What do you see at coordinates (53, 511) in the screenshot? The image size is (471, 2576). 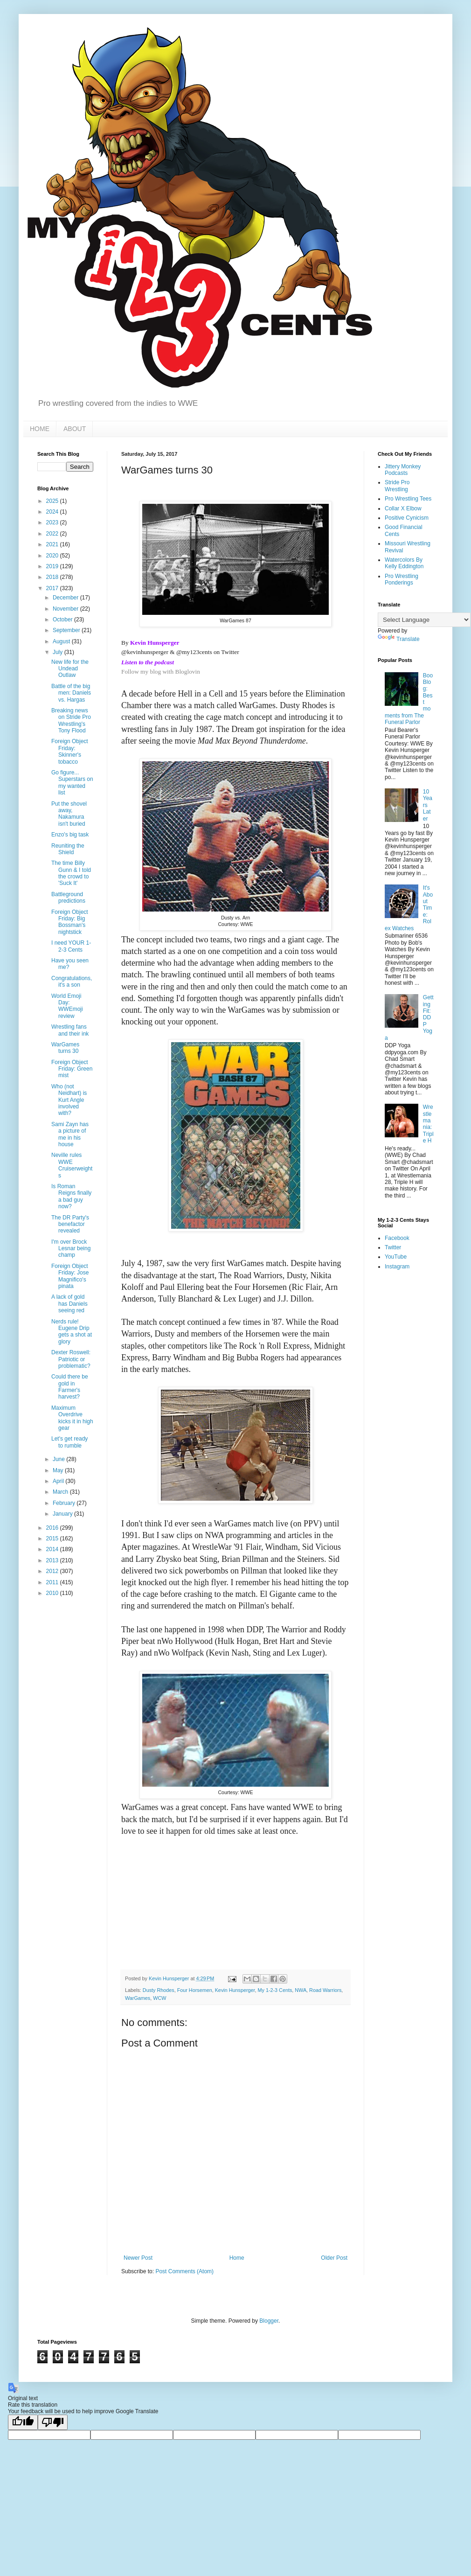 I see `2024` at bounding box center [53, 511].